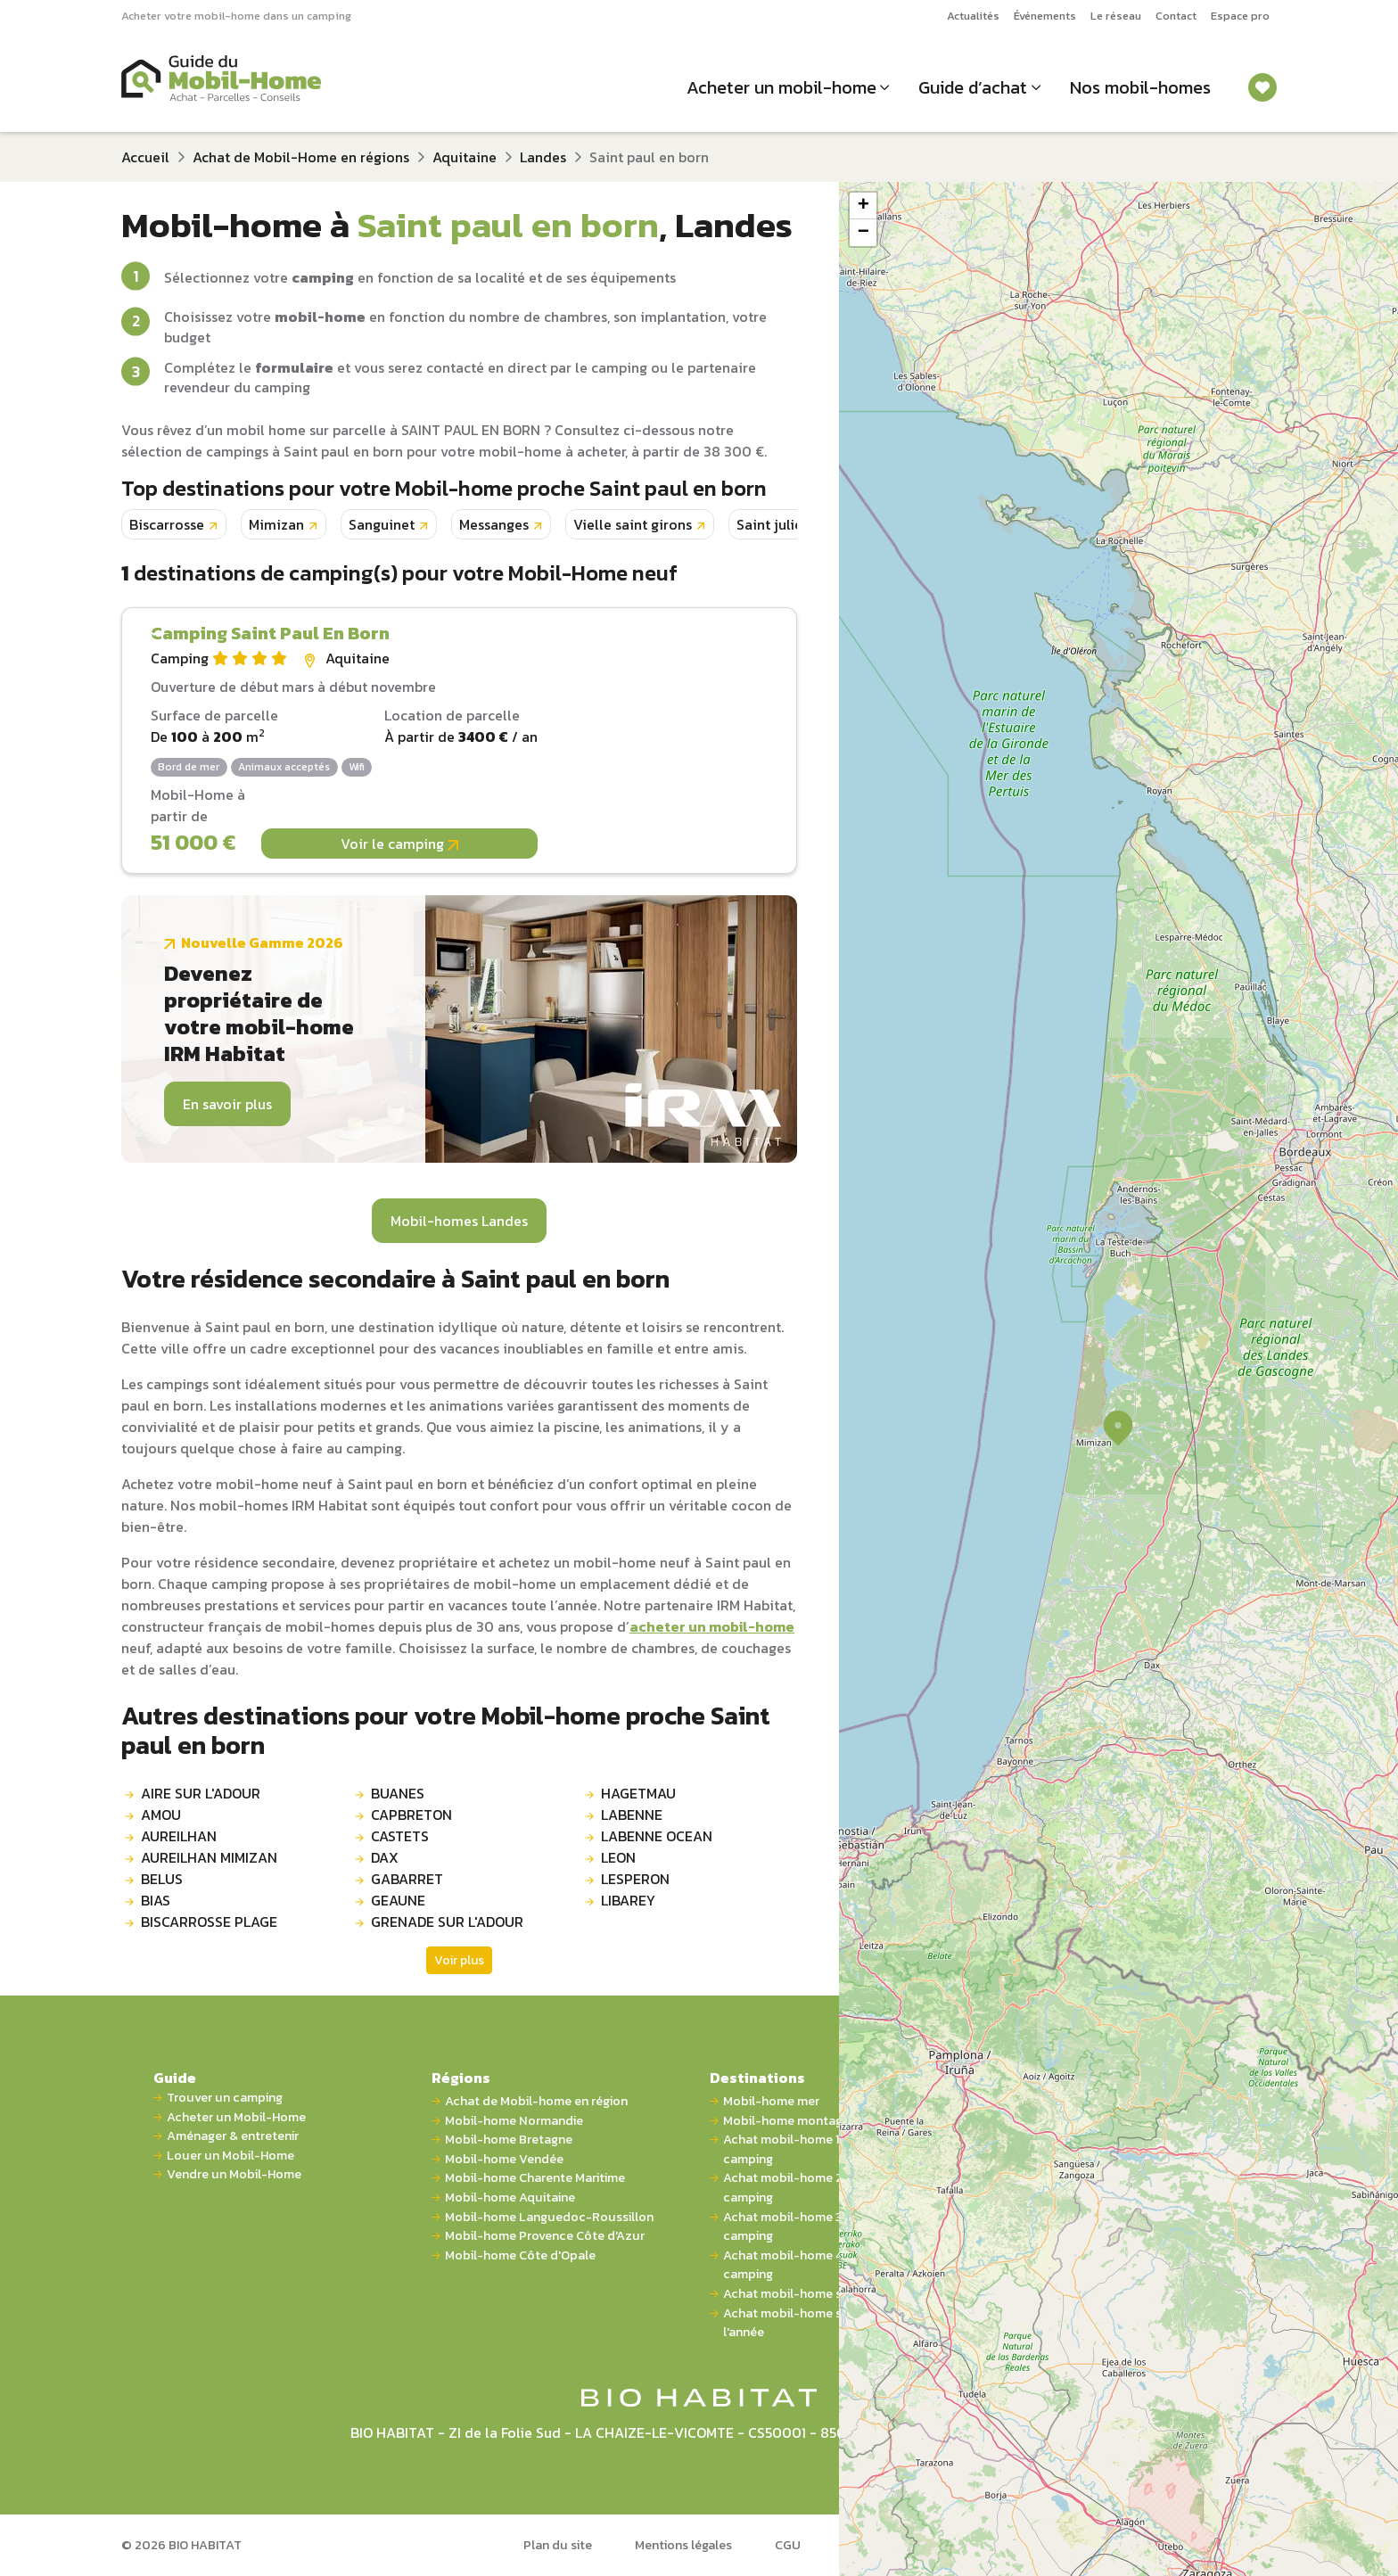 The width and height of the screenshot is (1398, 2576). Describe the element at coordinates (557, 2545) in the screenshot. I see `Plan du site` at that location.